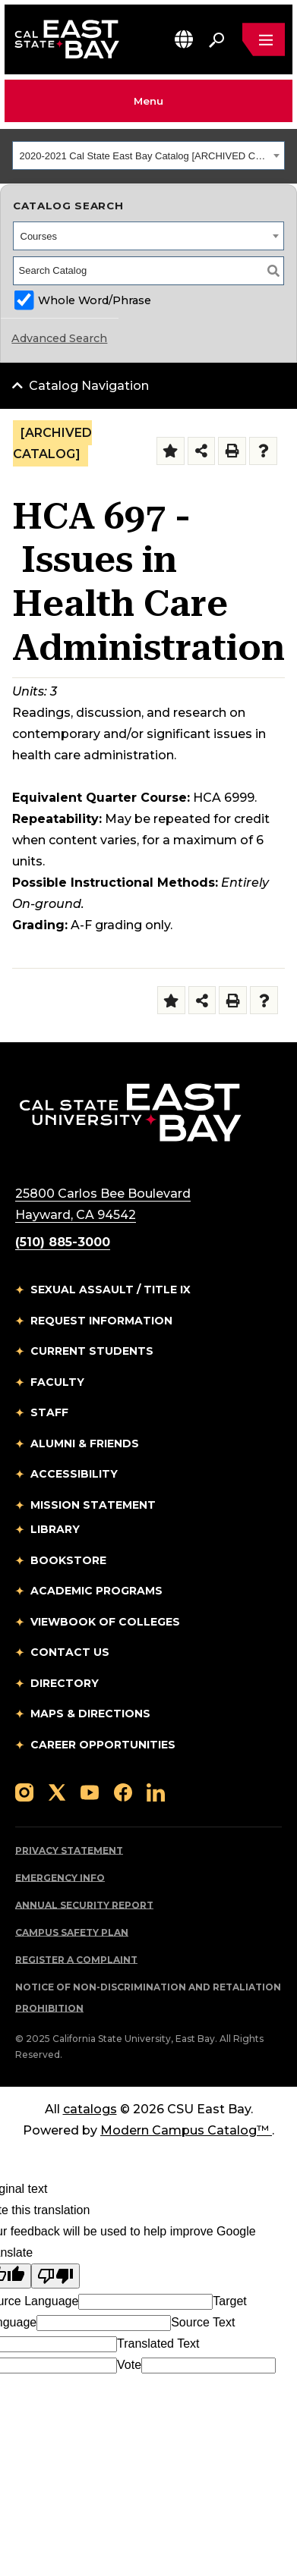 The height and width of the screenshot is (2576, 297). Describe the element at coordinates (74, 1474) in the screenshot. I see `Accessibility` at that location.